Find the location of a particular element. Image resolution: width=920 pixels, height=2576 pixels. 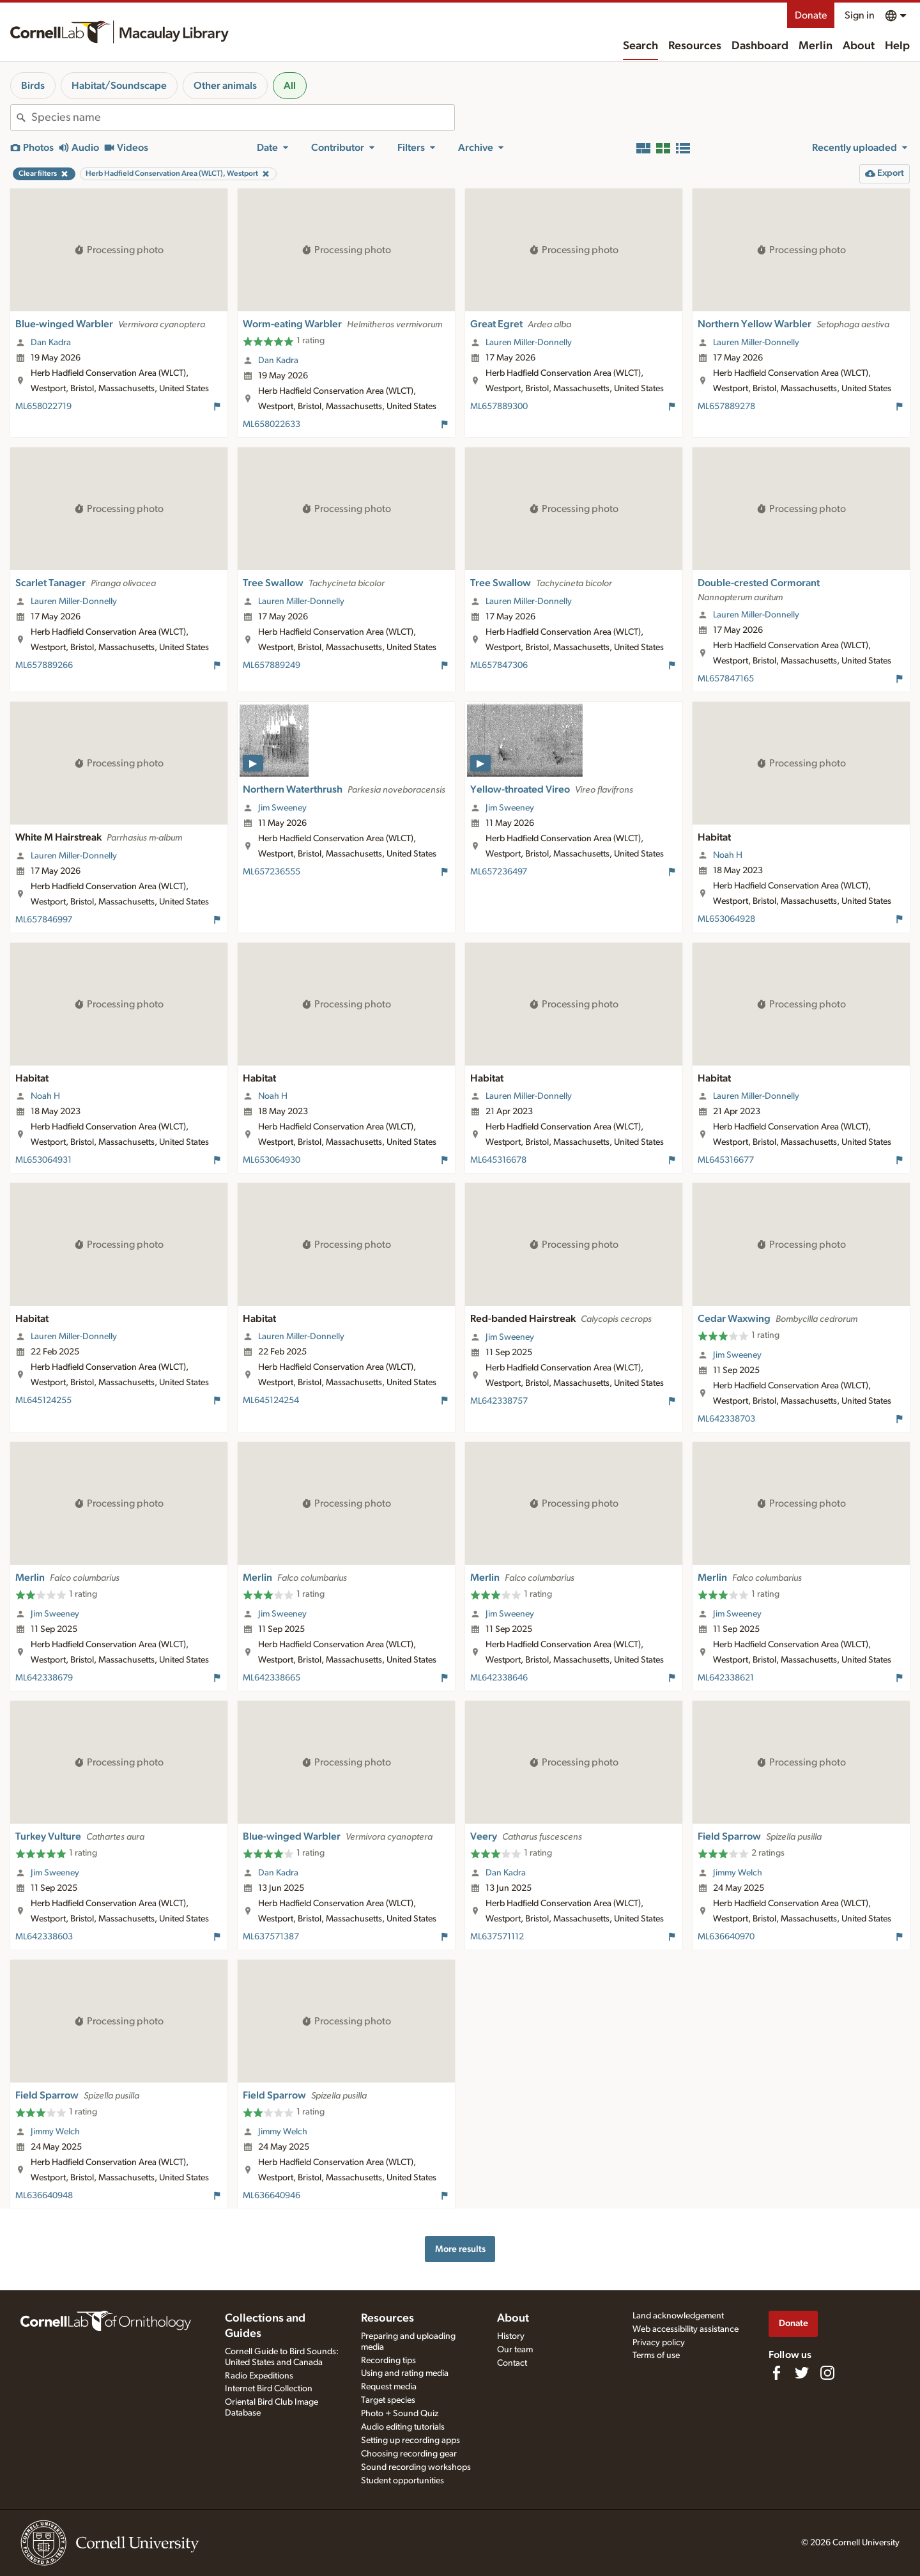

Lauren Miller-Donnelly is located at coordinates (529, 342).